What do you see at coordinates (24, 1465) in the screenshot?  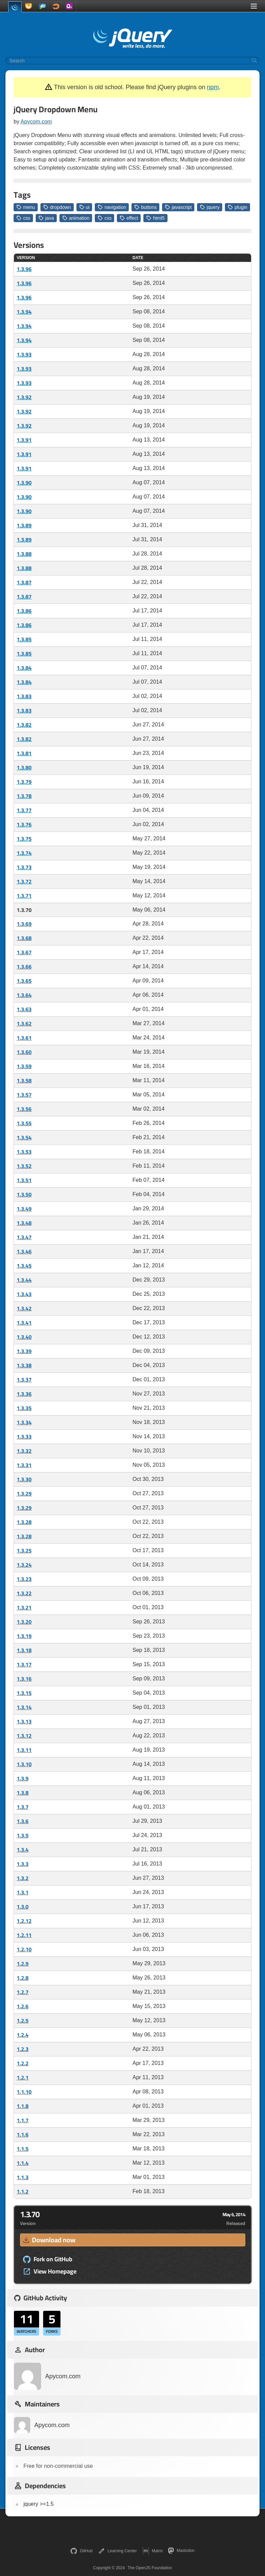 I see `1.3.31` at bounding box center [24, 1465].